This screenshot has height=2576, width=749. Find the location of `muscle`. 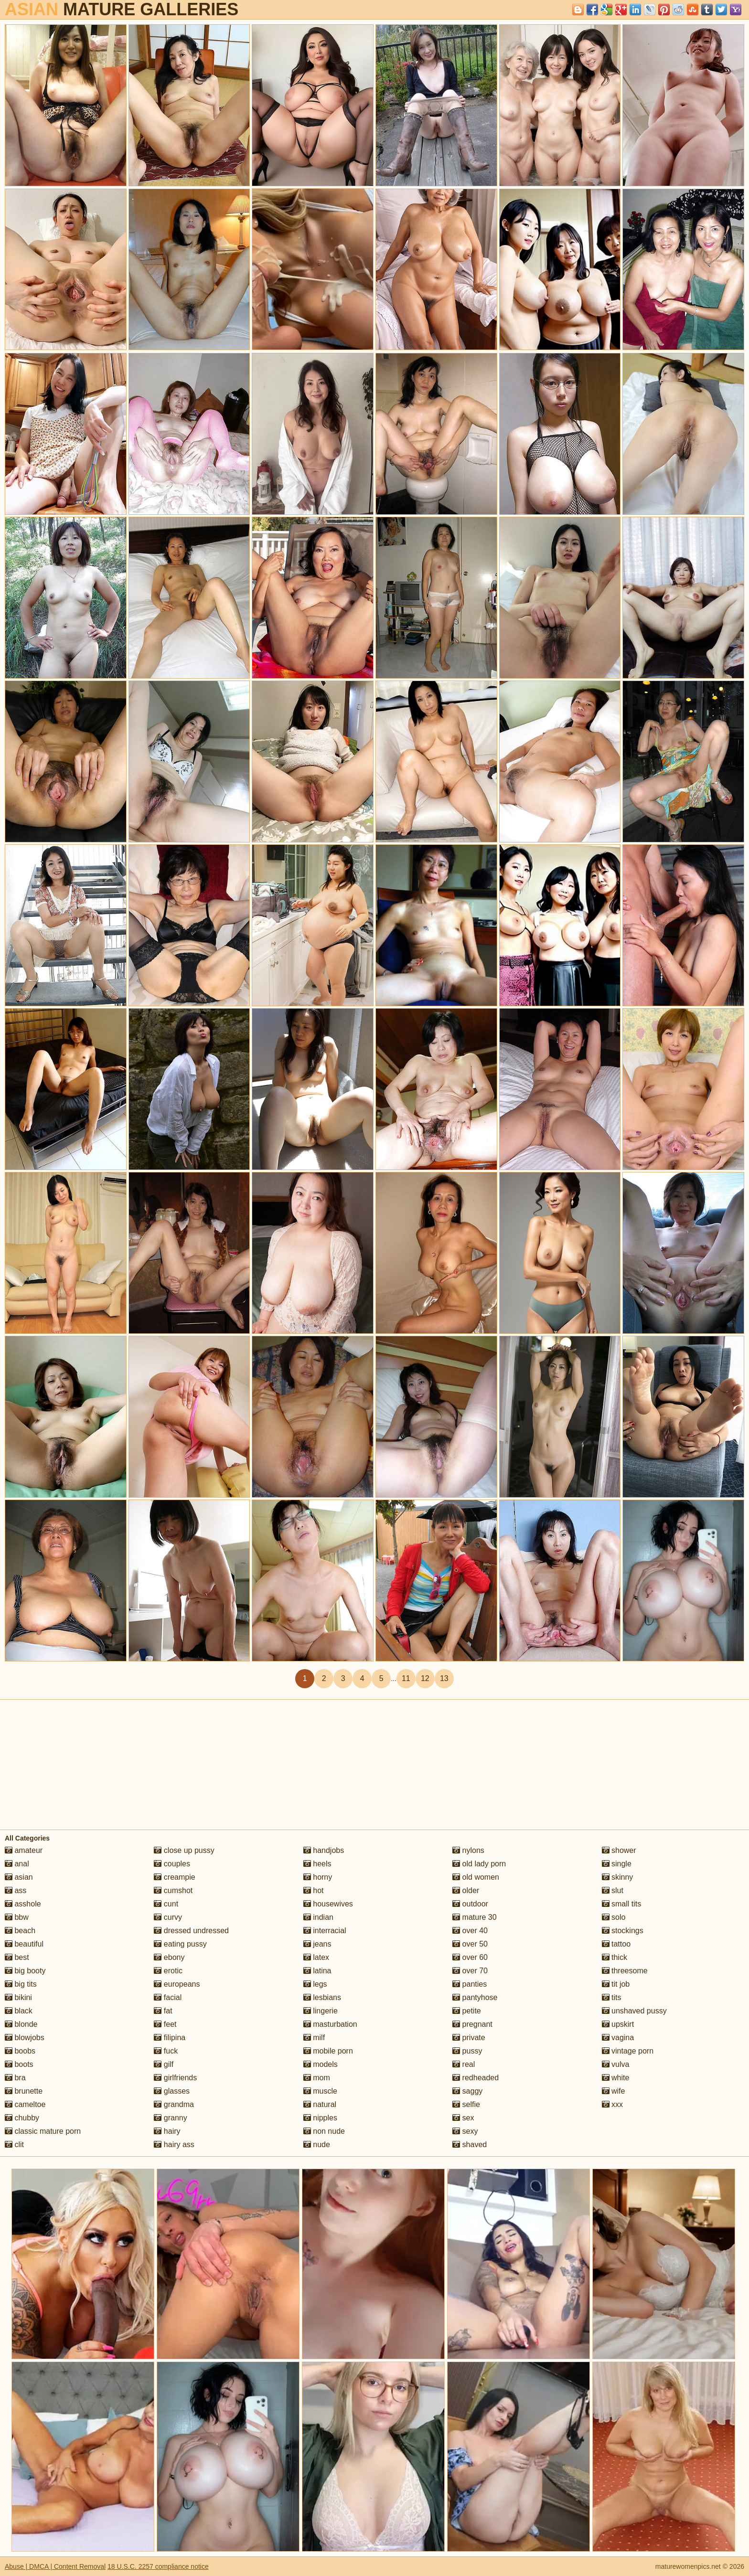

muscle is located at coordinates (320, 2091).